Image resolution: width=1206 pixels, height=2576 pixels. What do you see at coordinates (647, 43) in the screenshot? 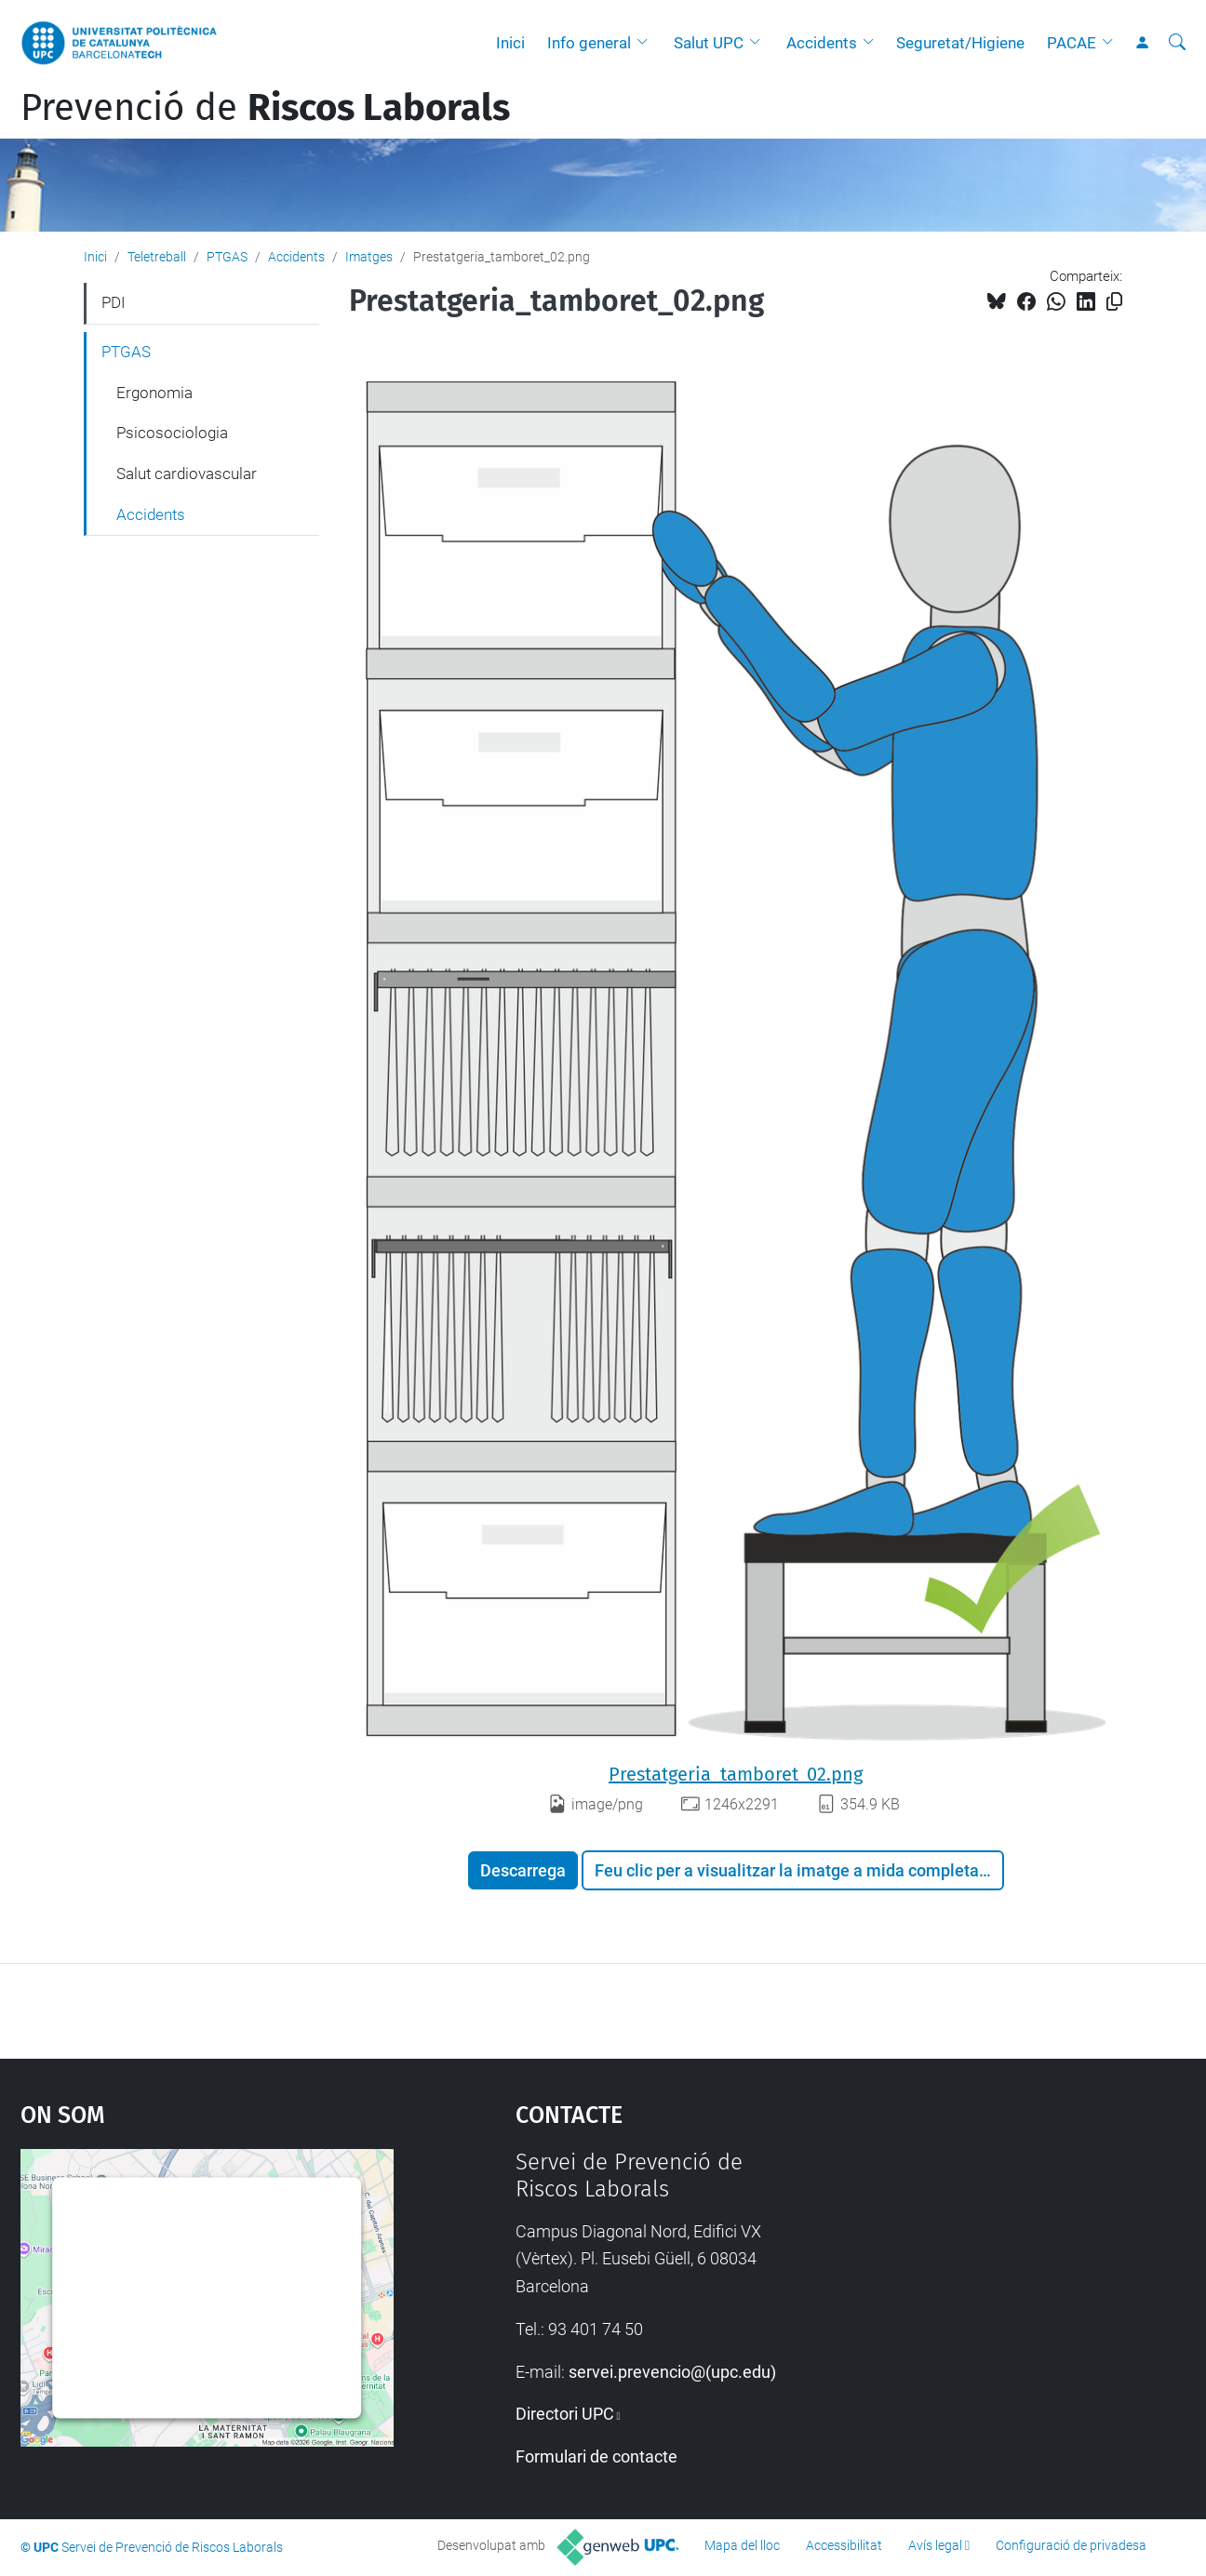
I see `[button]` at bounding box center [647, 43].